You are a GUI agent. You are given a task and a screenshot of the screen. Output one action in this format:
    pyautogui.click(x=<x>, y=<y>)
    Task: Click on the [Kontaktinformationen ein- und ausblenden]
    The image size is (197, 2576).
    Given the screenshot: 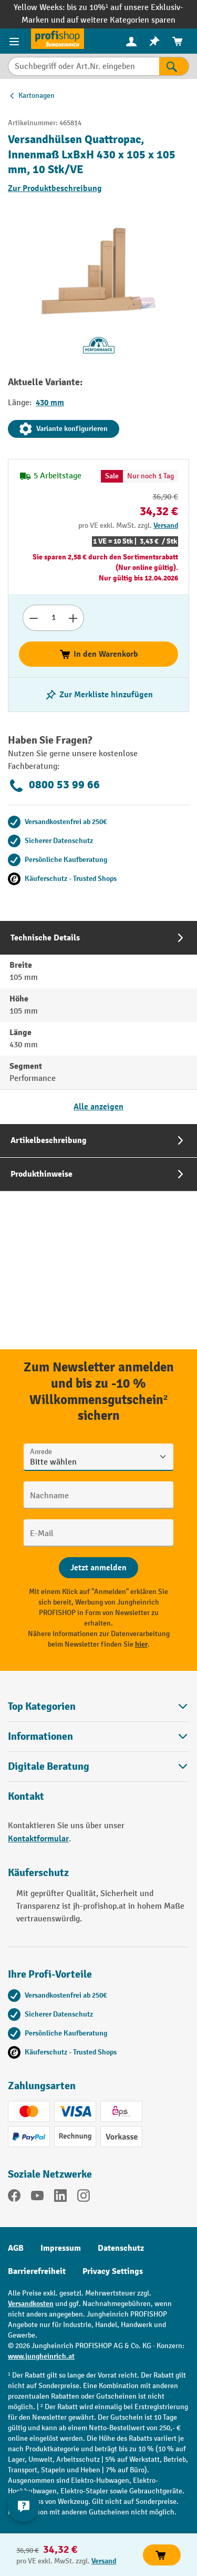 What is the action you would take?
    pyautogui.click(x=23, y=2506)
    